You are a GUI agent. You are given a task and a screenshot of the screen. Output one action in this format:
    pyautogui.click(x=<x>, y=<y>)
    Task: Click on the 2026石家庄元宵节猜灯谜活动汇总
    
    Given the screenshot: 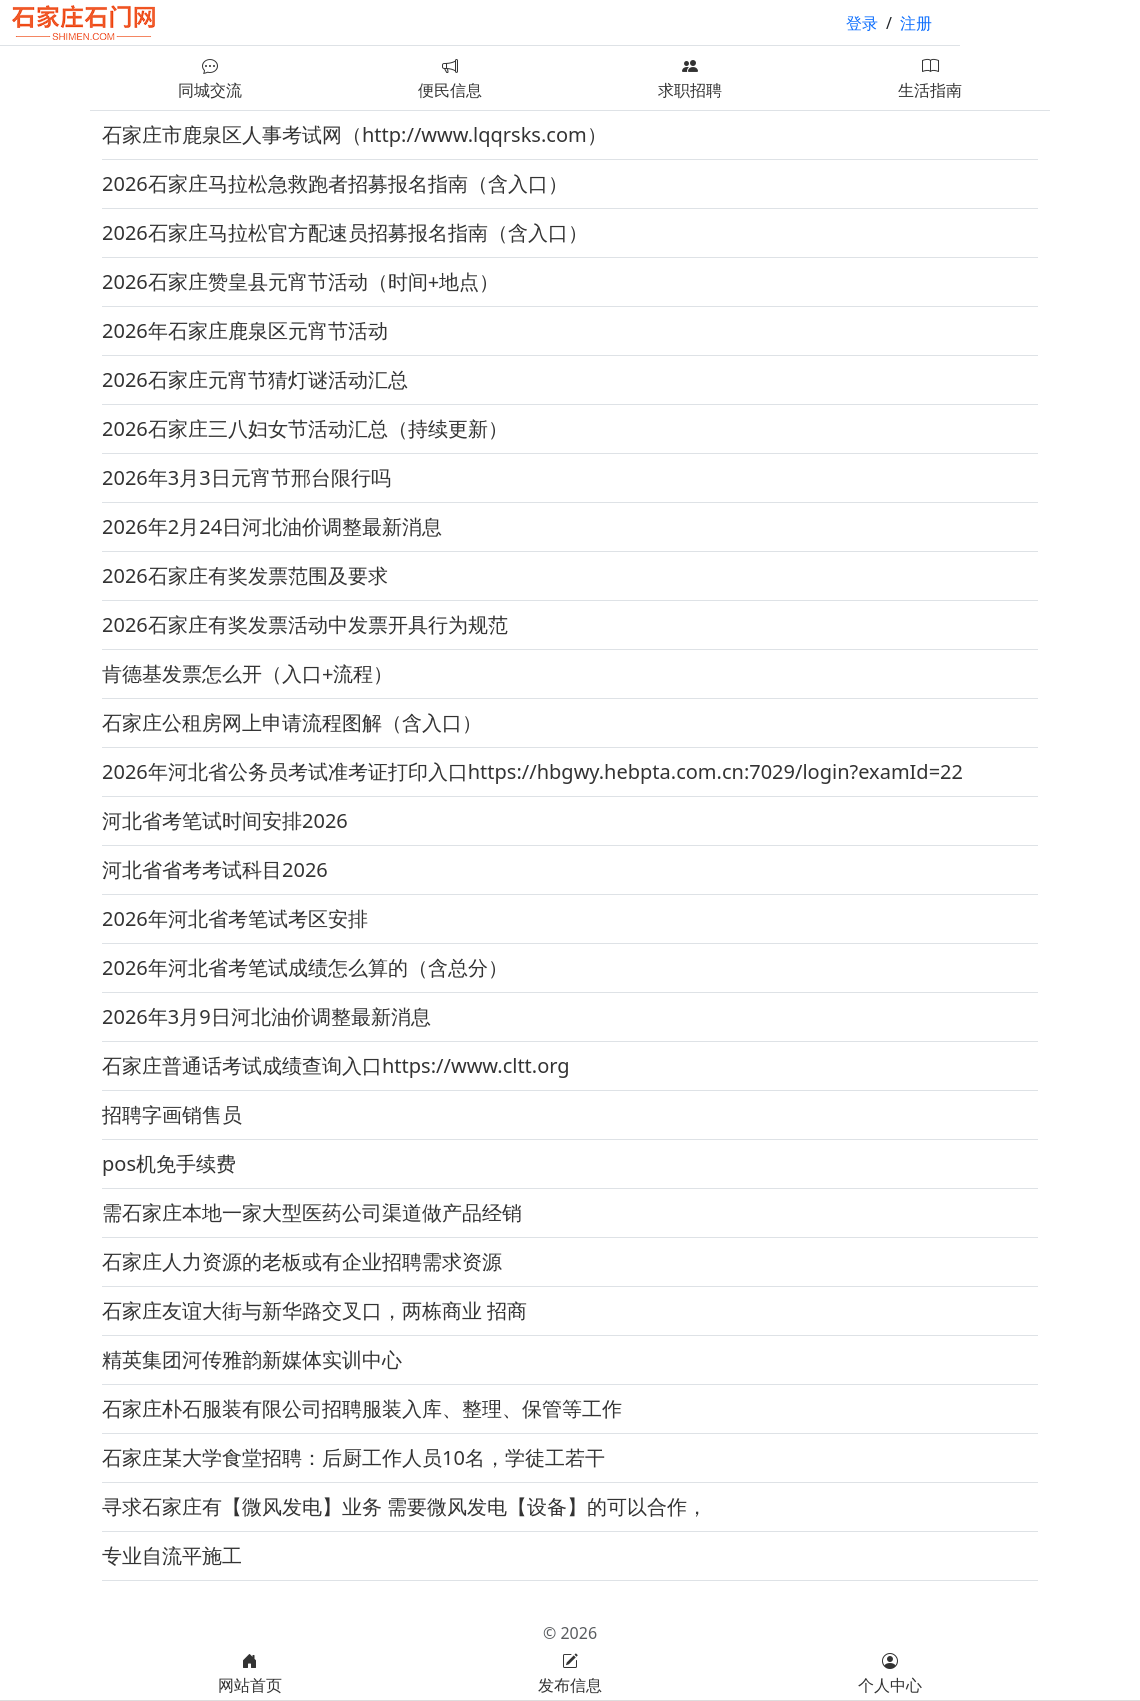 What is the action you would take?
    pyautogui.click(x=255, y=379)
    